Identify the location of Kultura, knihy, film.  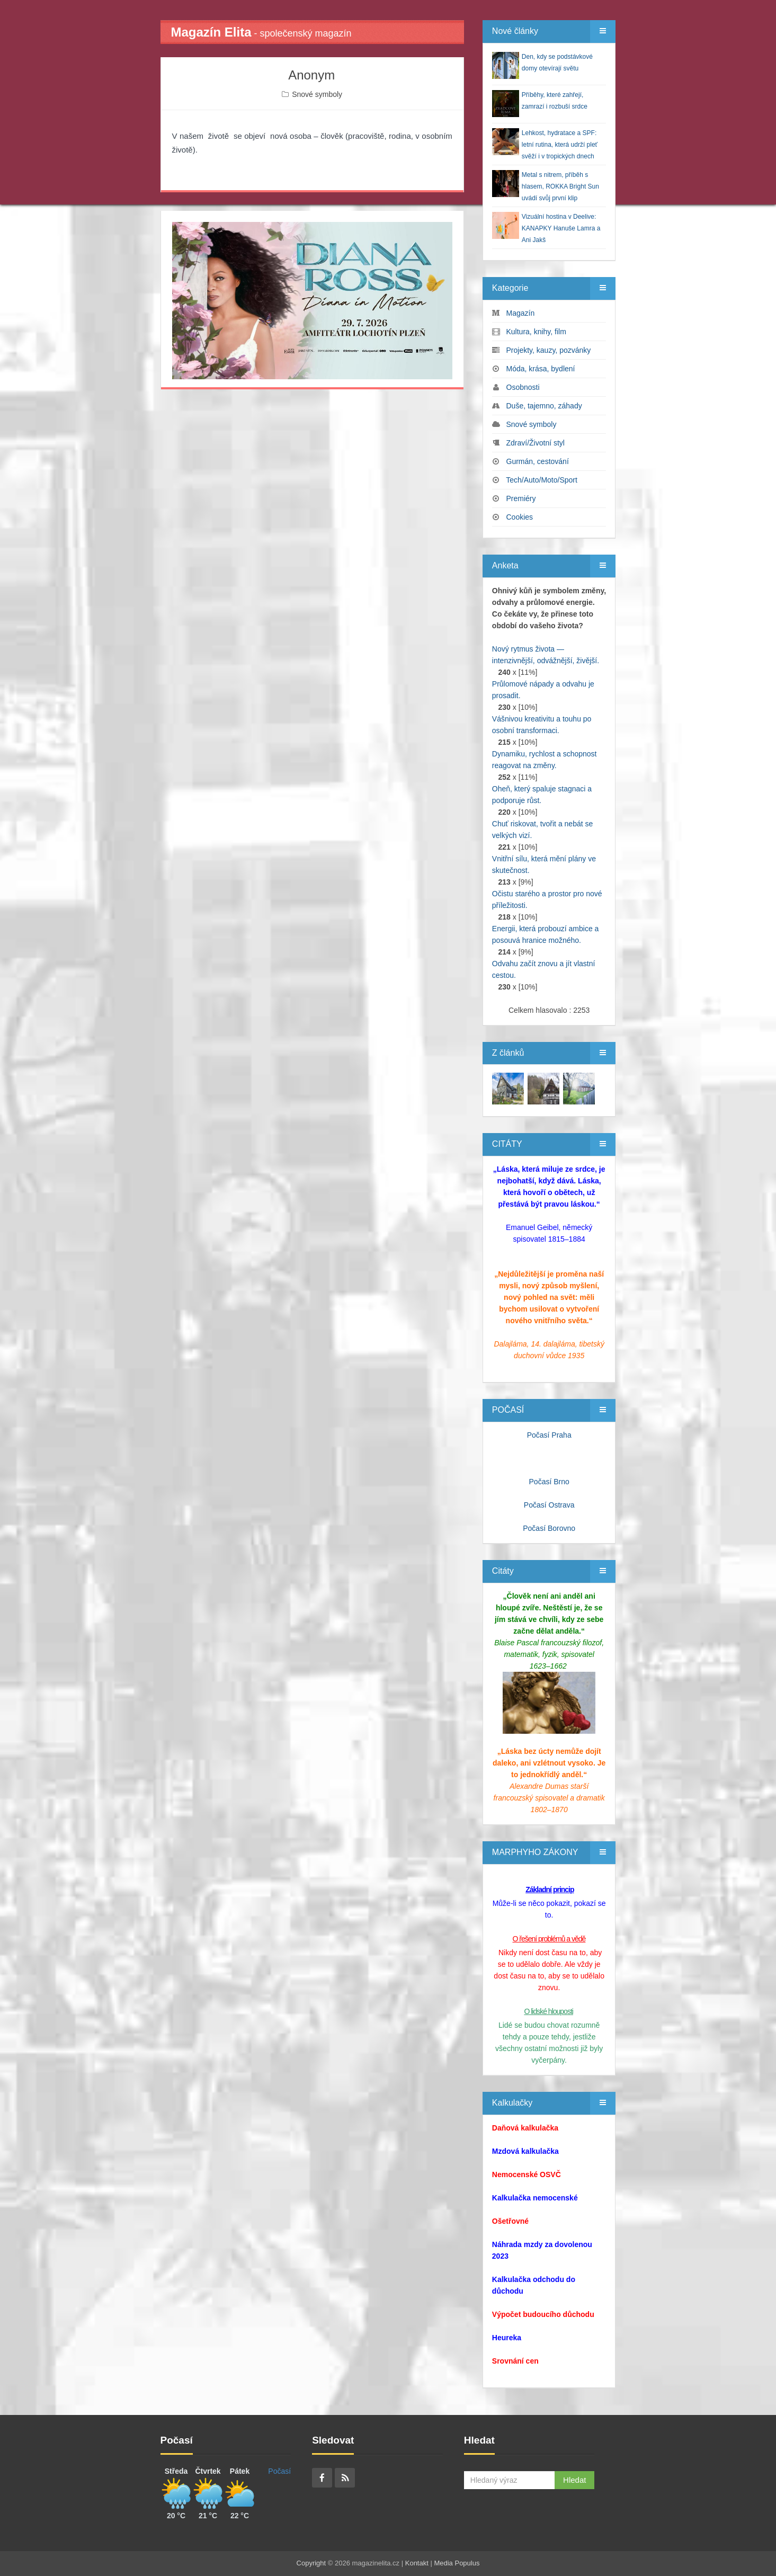
(536, 331).